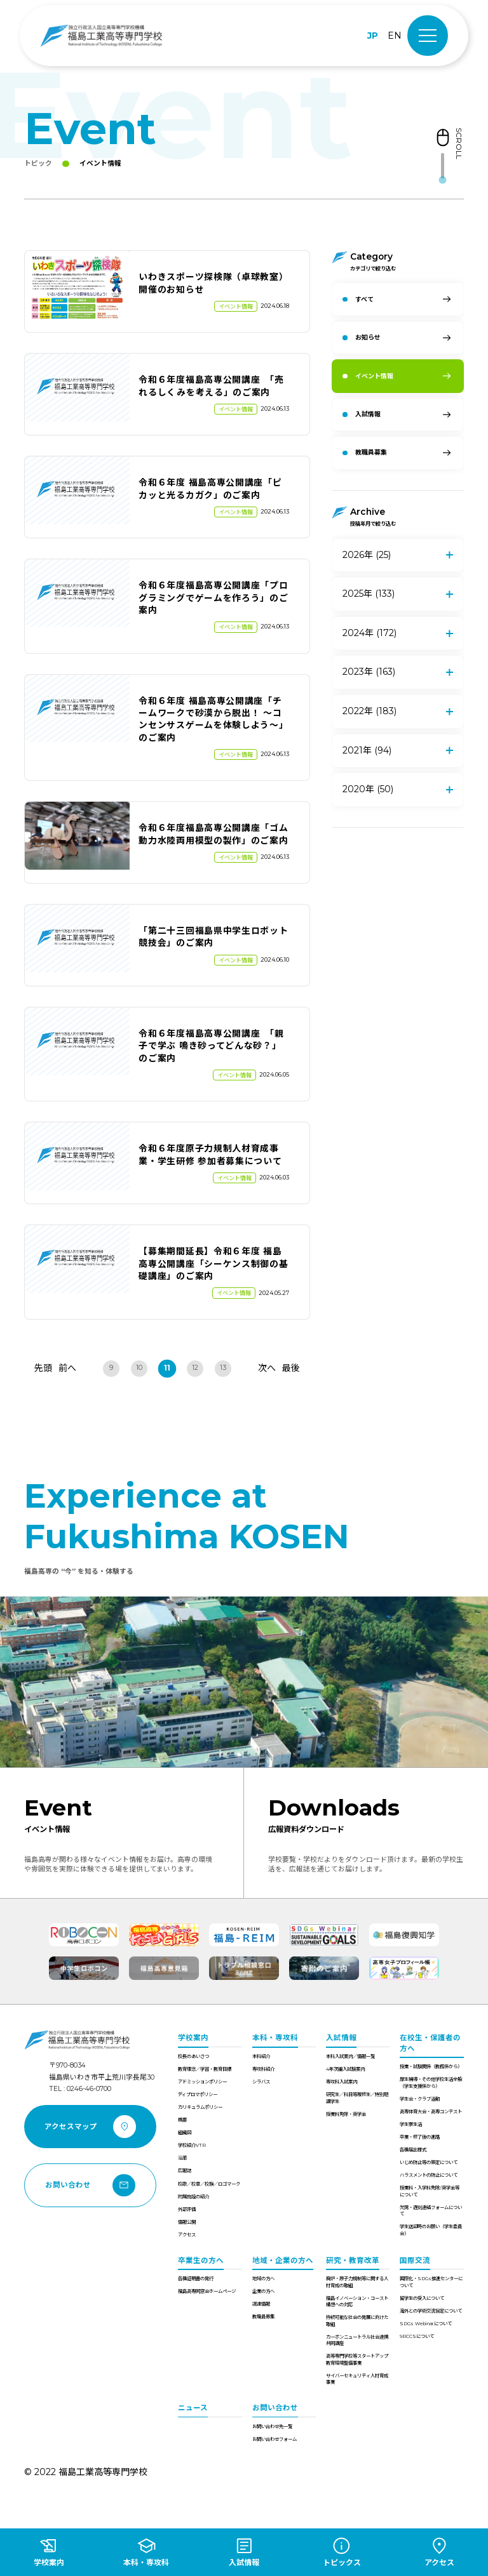 This screenshot has height=2576, width=488. What do you see at coordinates (346, 2114) in the screenshot?
I see `授業料免除・奨学金` at bounding box center [346, 2114].